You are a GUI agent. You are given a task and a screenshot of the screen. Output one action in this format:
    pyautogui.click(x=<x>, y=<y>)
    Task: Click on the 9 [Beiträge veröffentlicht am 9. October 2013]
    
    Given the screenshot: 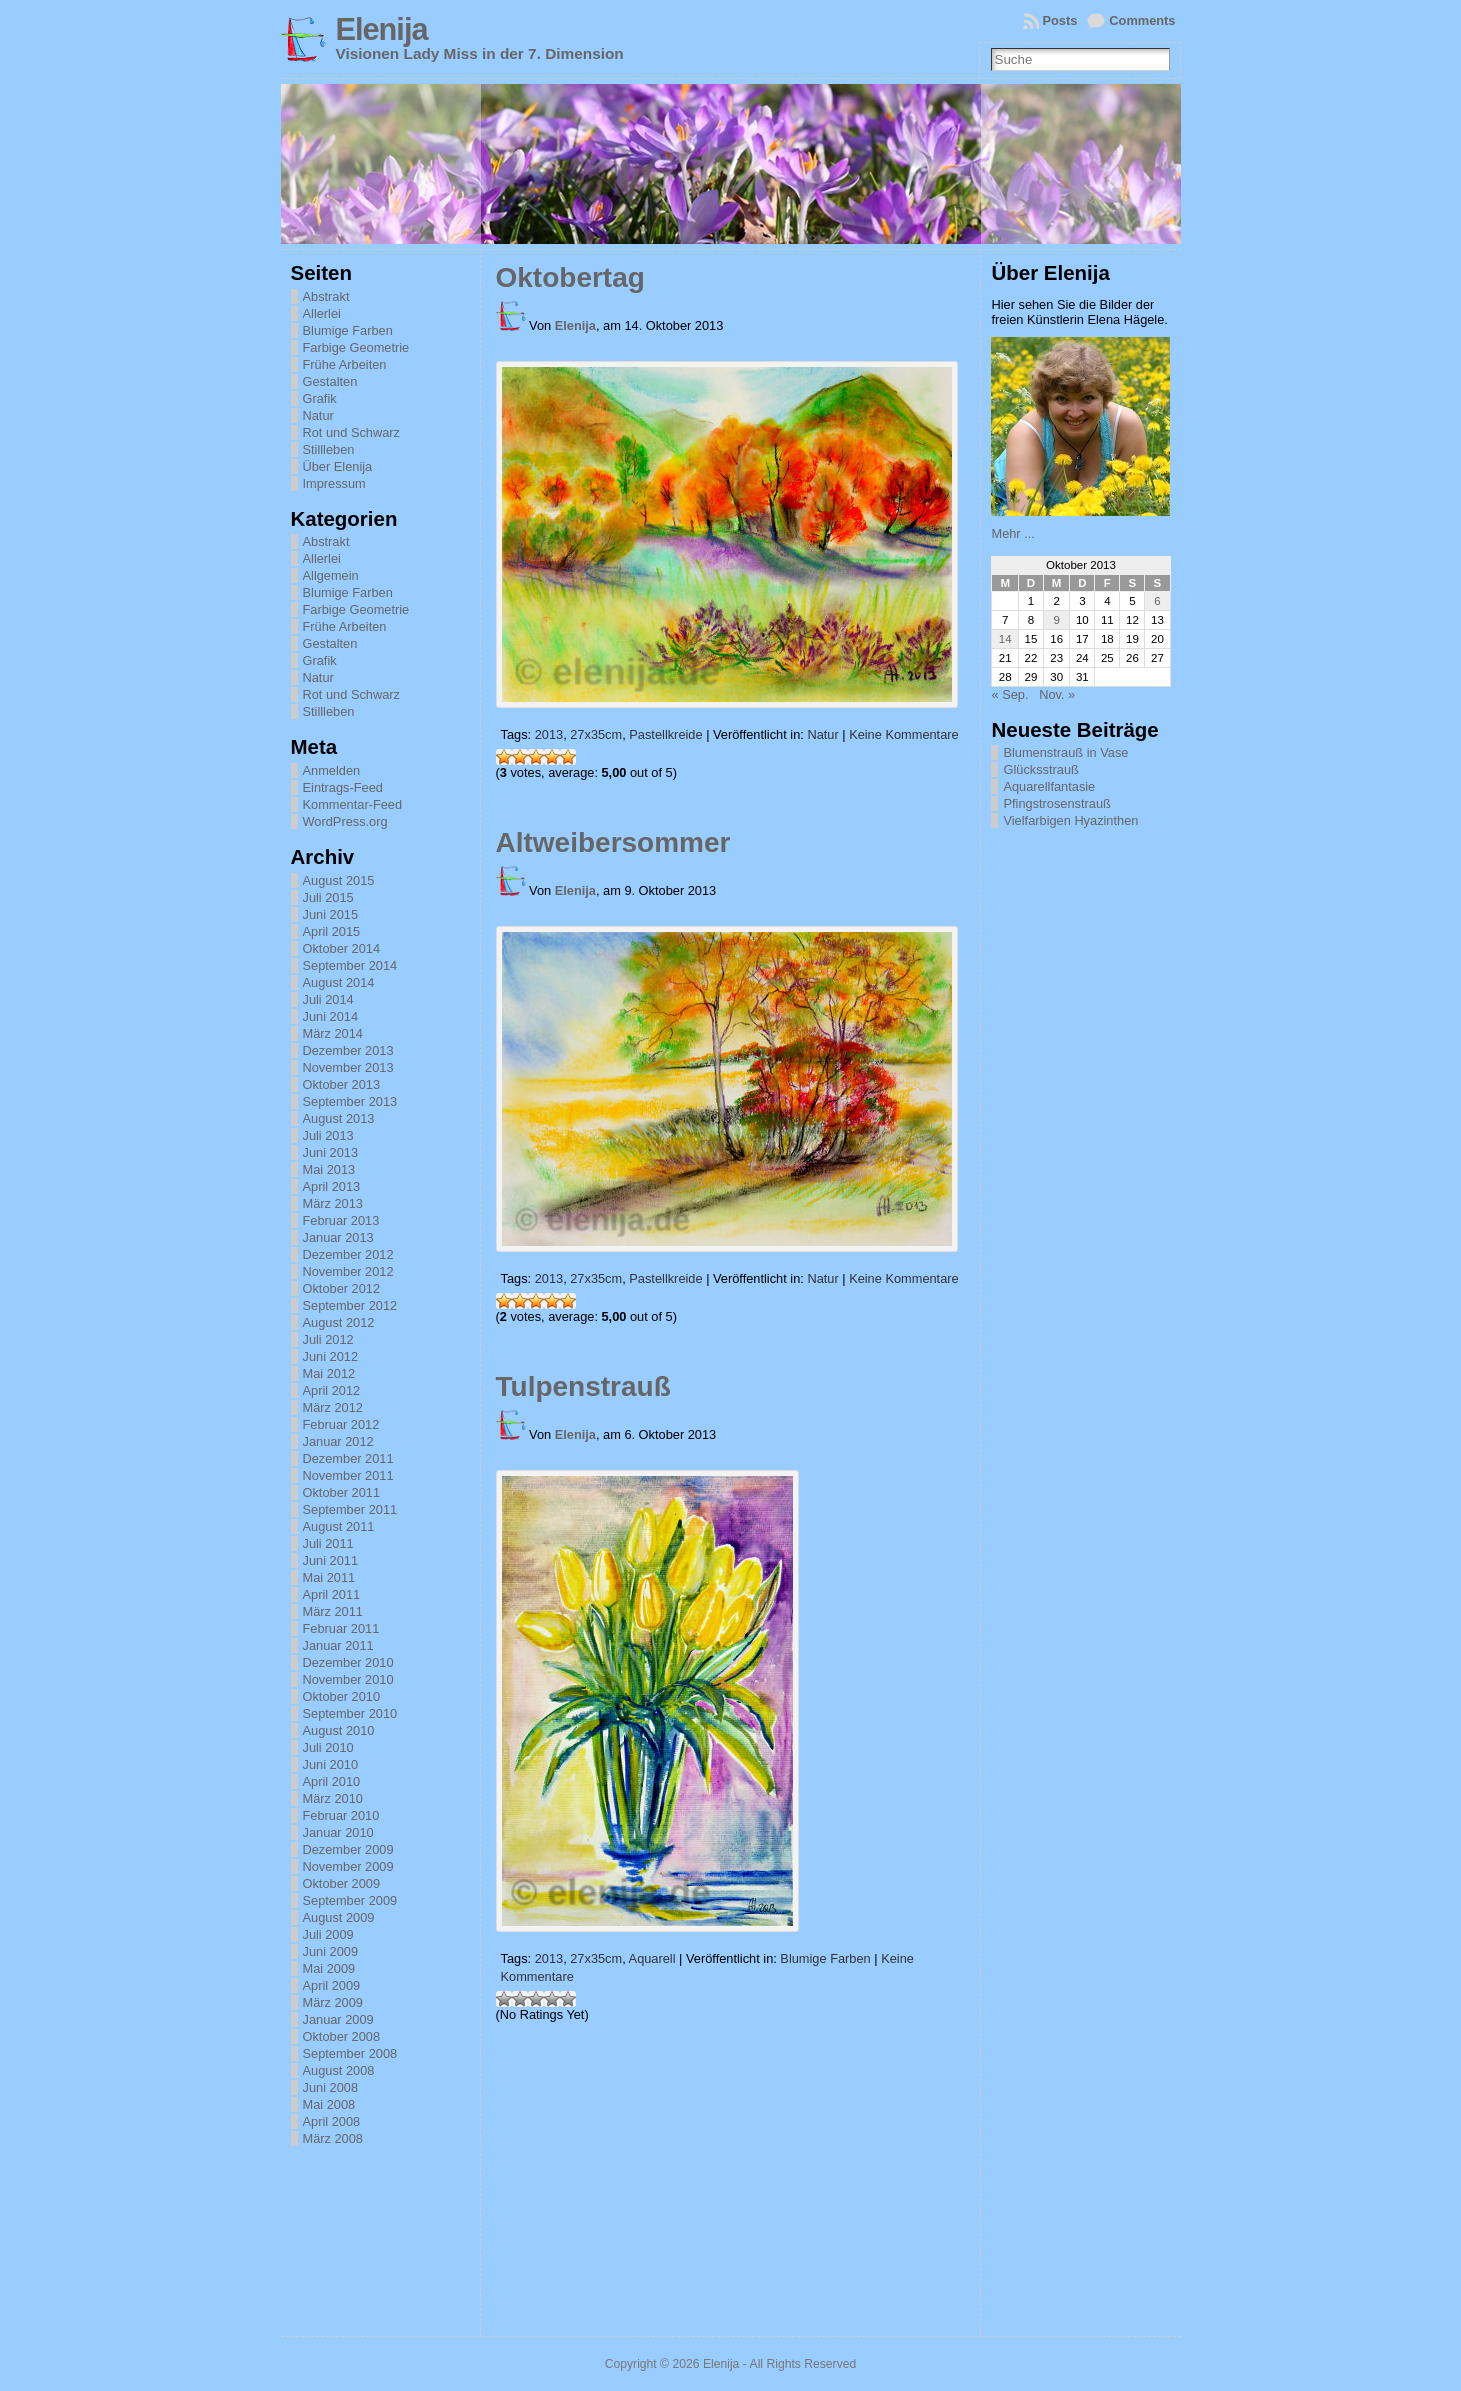 What is the action you would take?
    pyautogui.click(x=1056, y=620)
    